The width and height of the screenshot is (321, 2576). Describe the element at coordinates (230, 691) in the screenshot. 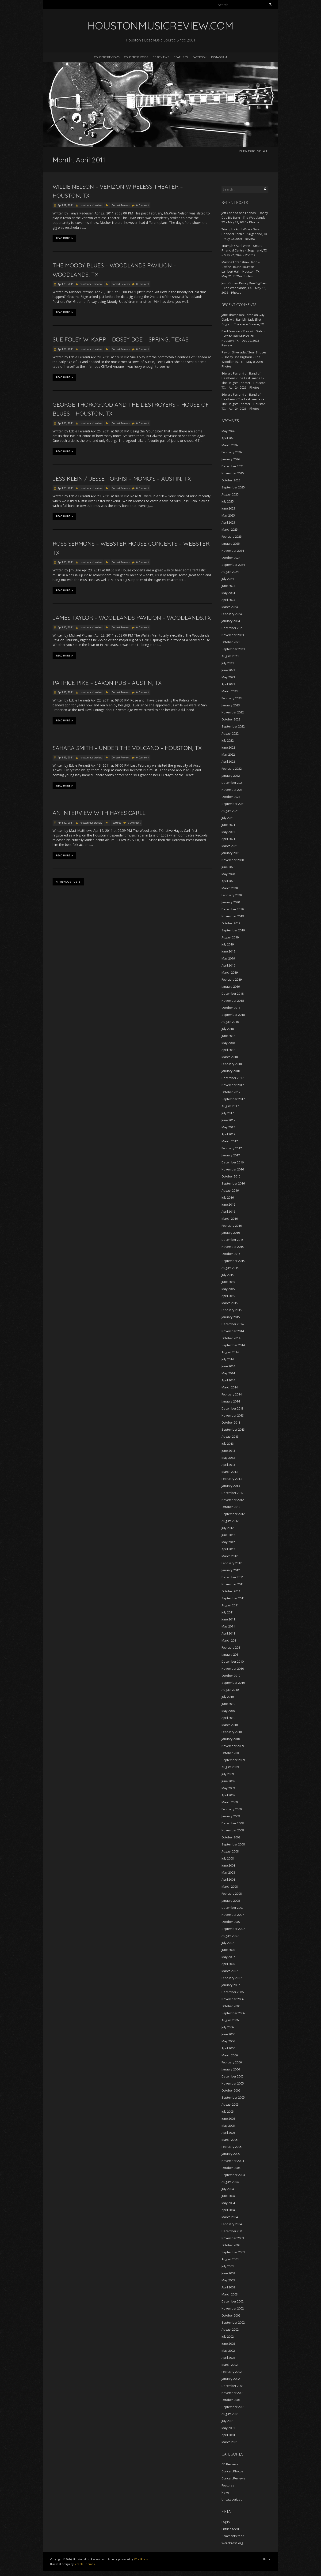

I see `March 2023` at that location.